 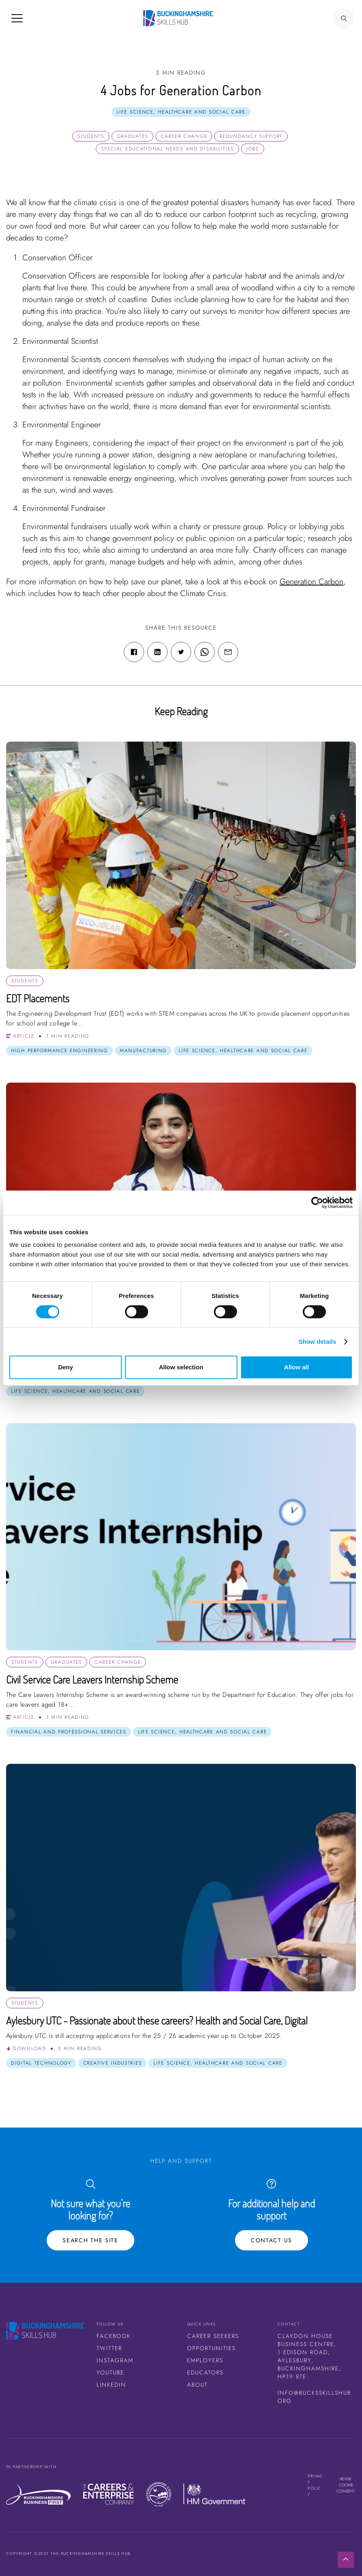 I want to click on info@bucksskillshub.org, so click(x=315, y=2397).